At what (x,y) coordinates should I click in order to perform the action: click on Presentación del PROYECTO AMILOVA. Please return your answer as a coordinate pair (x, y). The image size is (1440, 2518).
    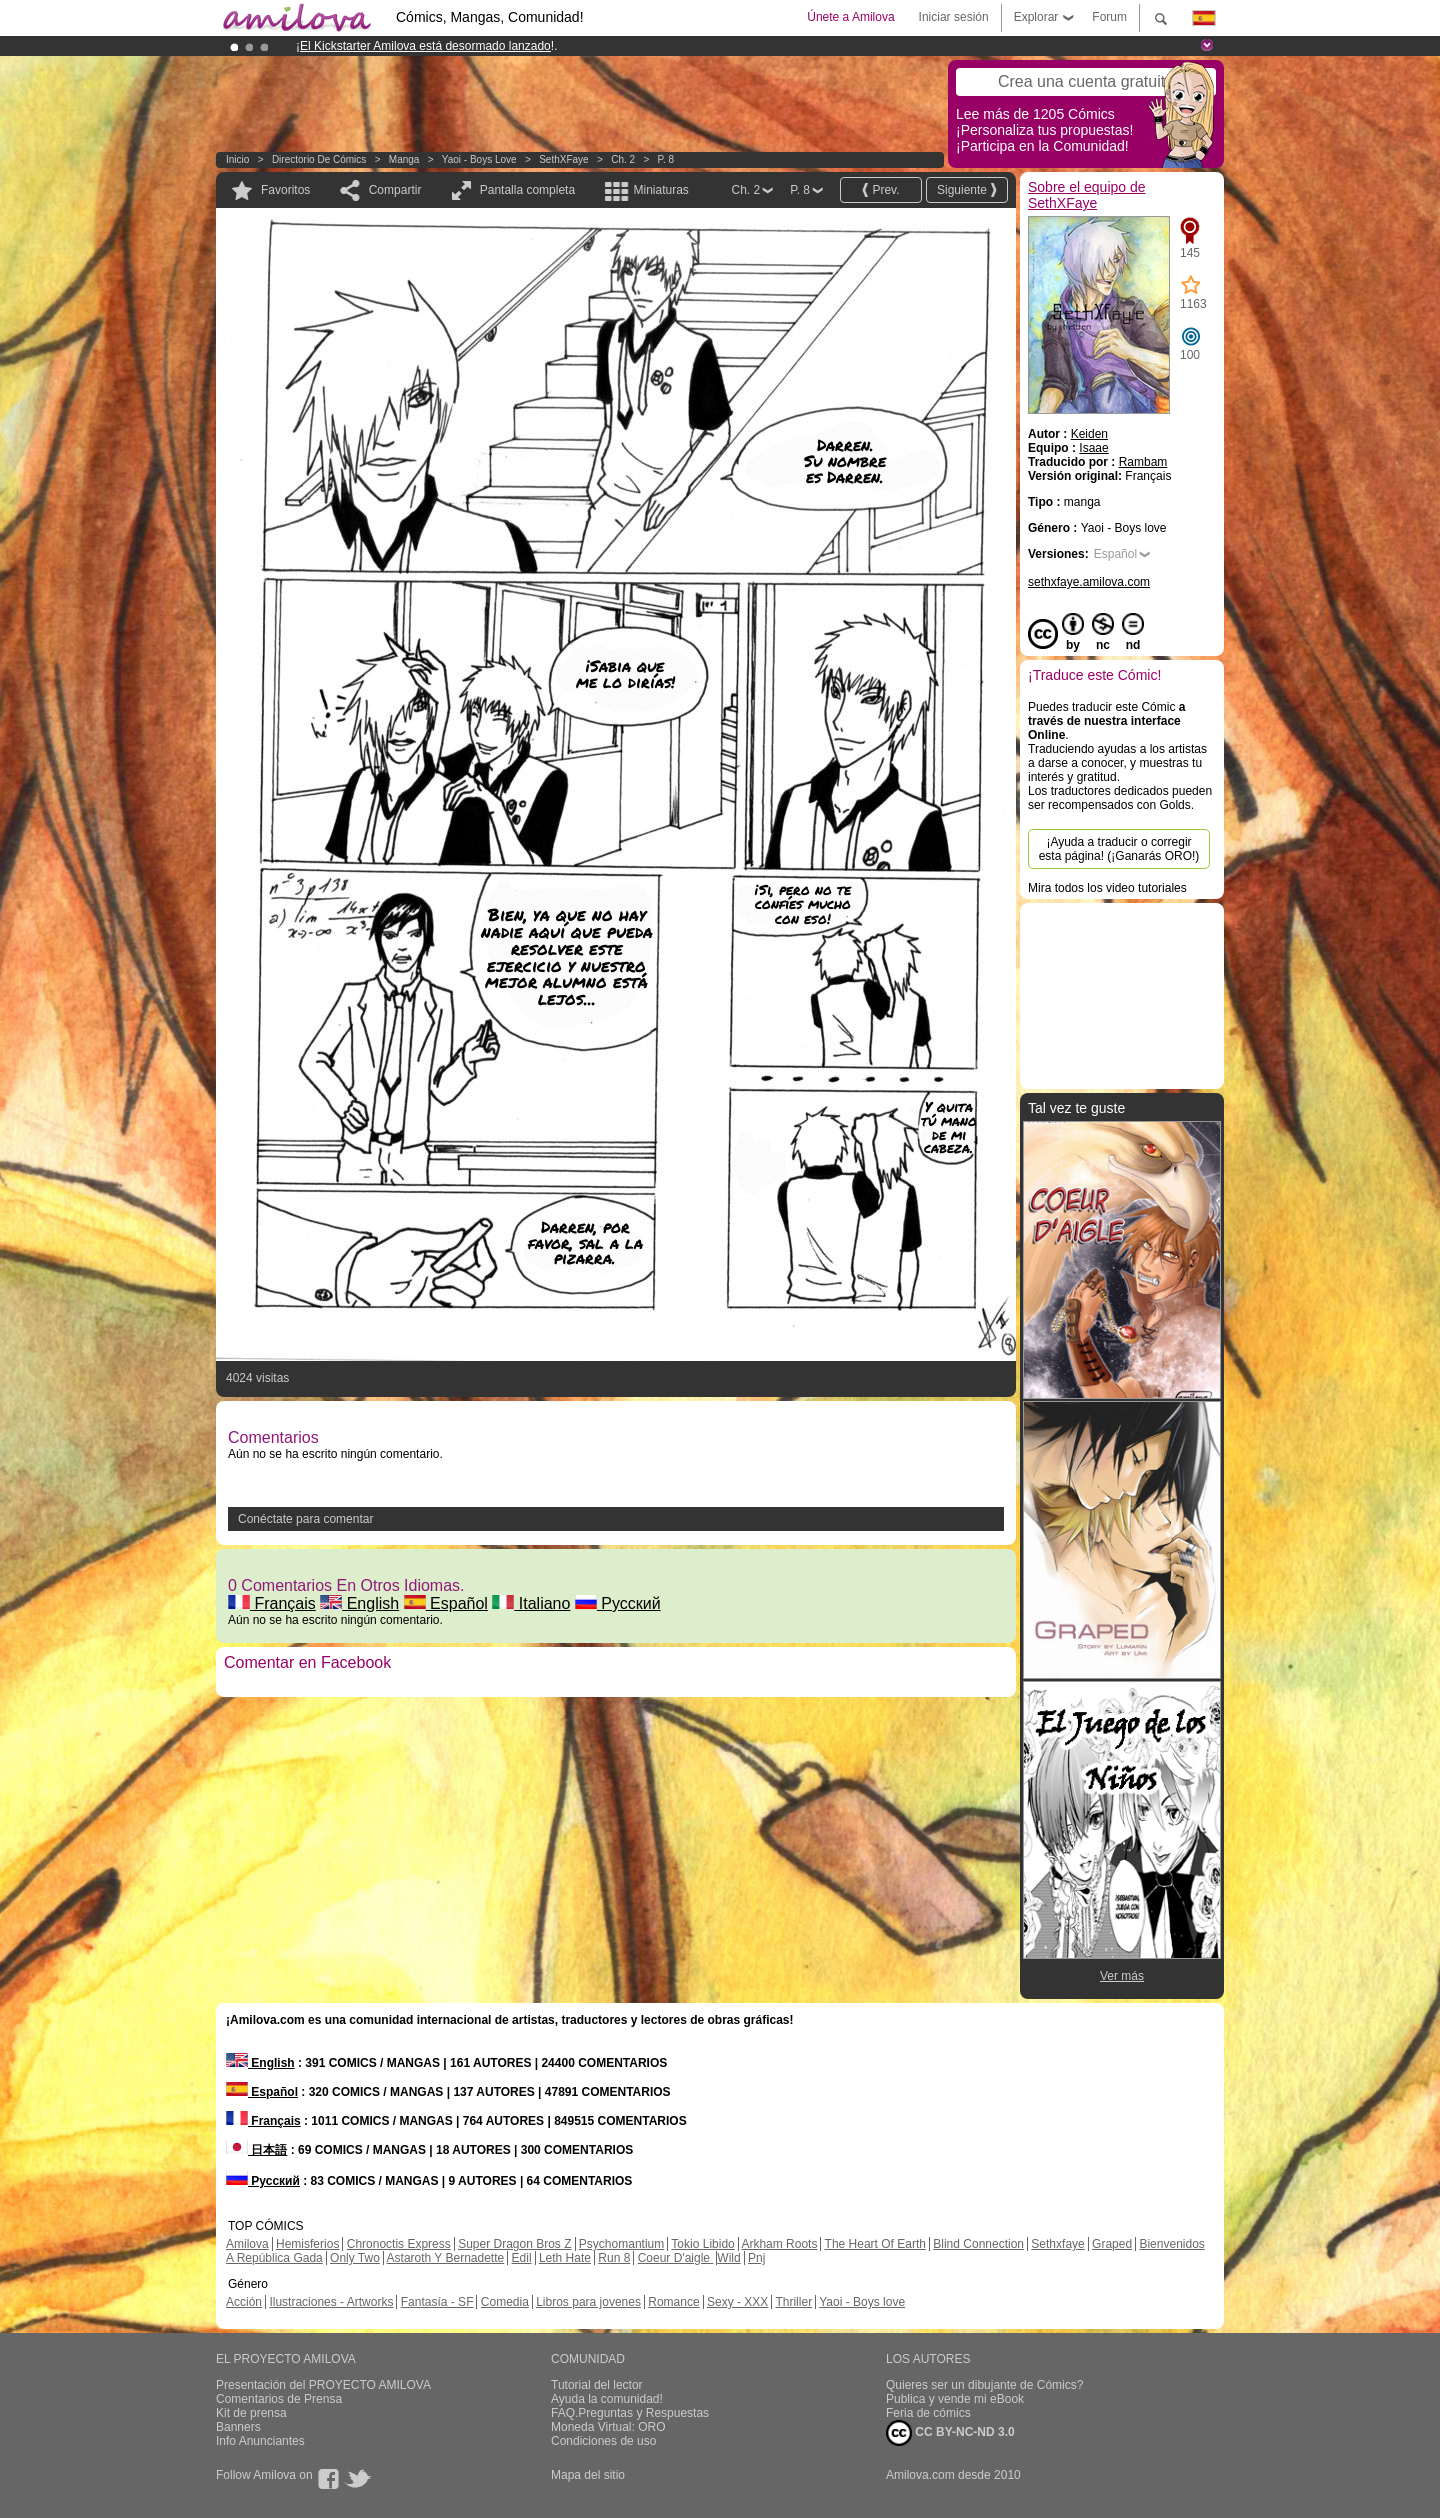
    Looking at the image, I should click on (323, 2385).